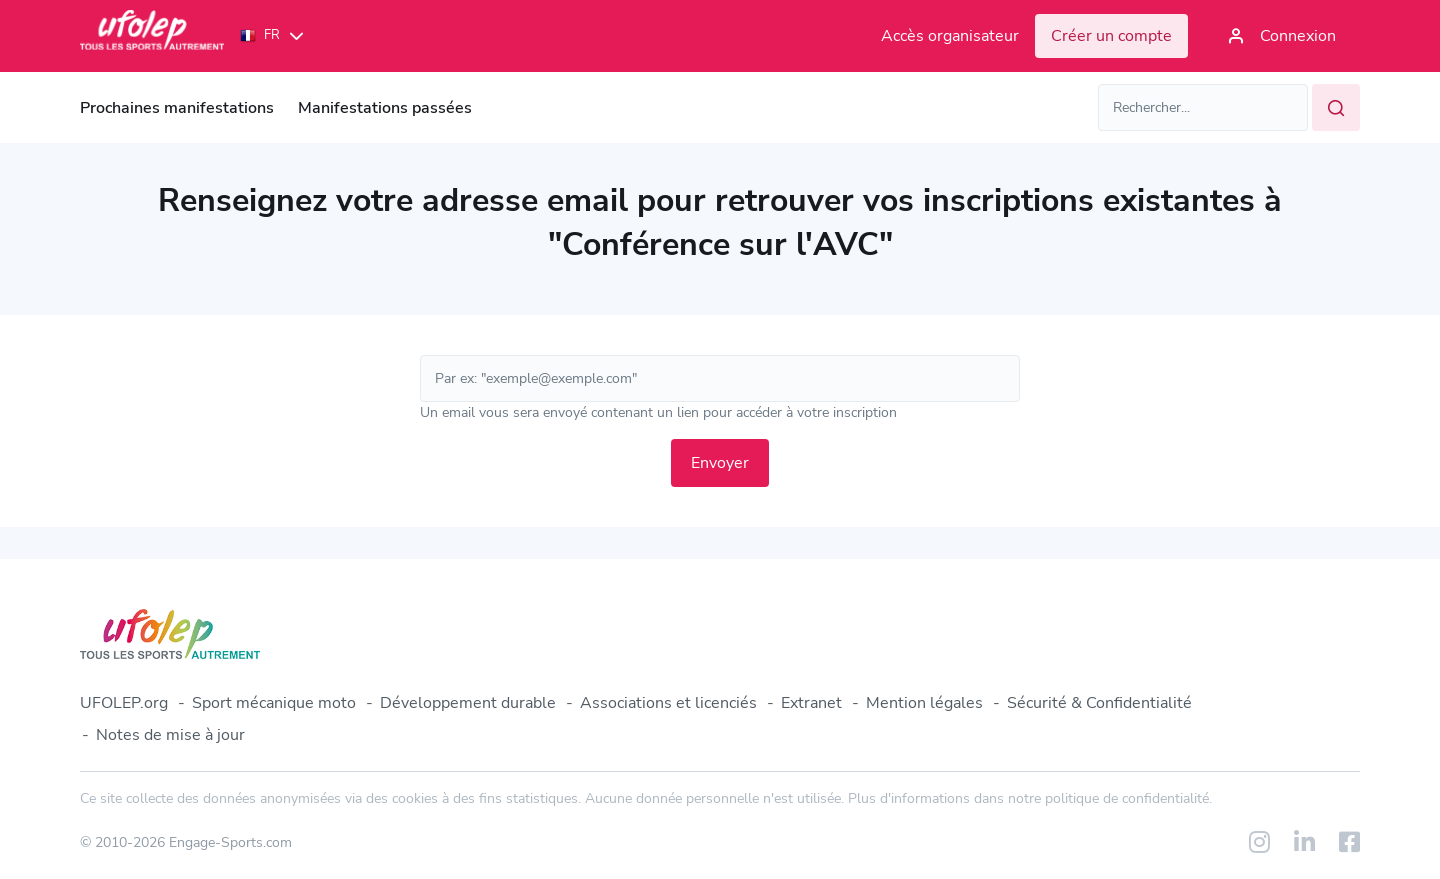 The width and height of the screenshot is (1440, 879). Describe the element at coordinates (177, 108) in the screenshot. I see `Prochaines manifestations` at that location.